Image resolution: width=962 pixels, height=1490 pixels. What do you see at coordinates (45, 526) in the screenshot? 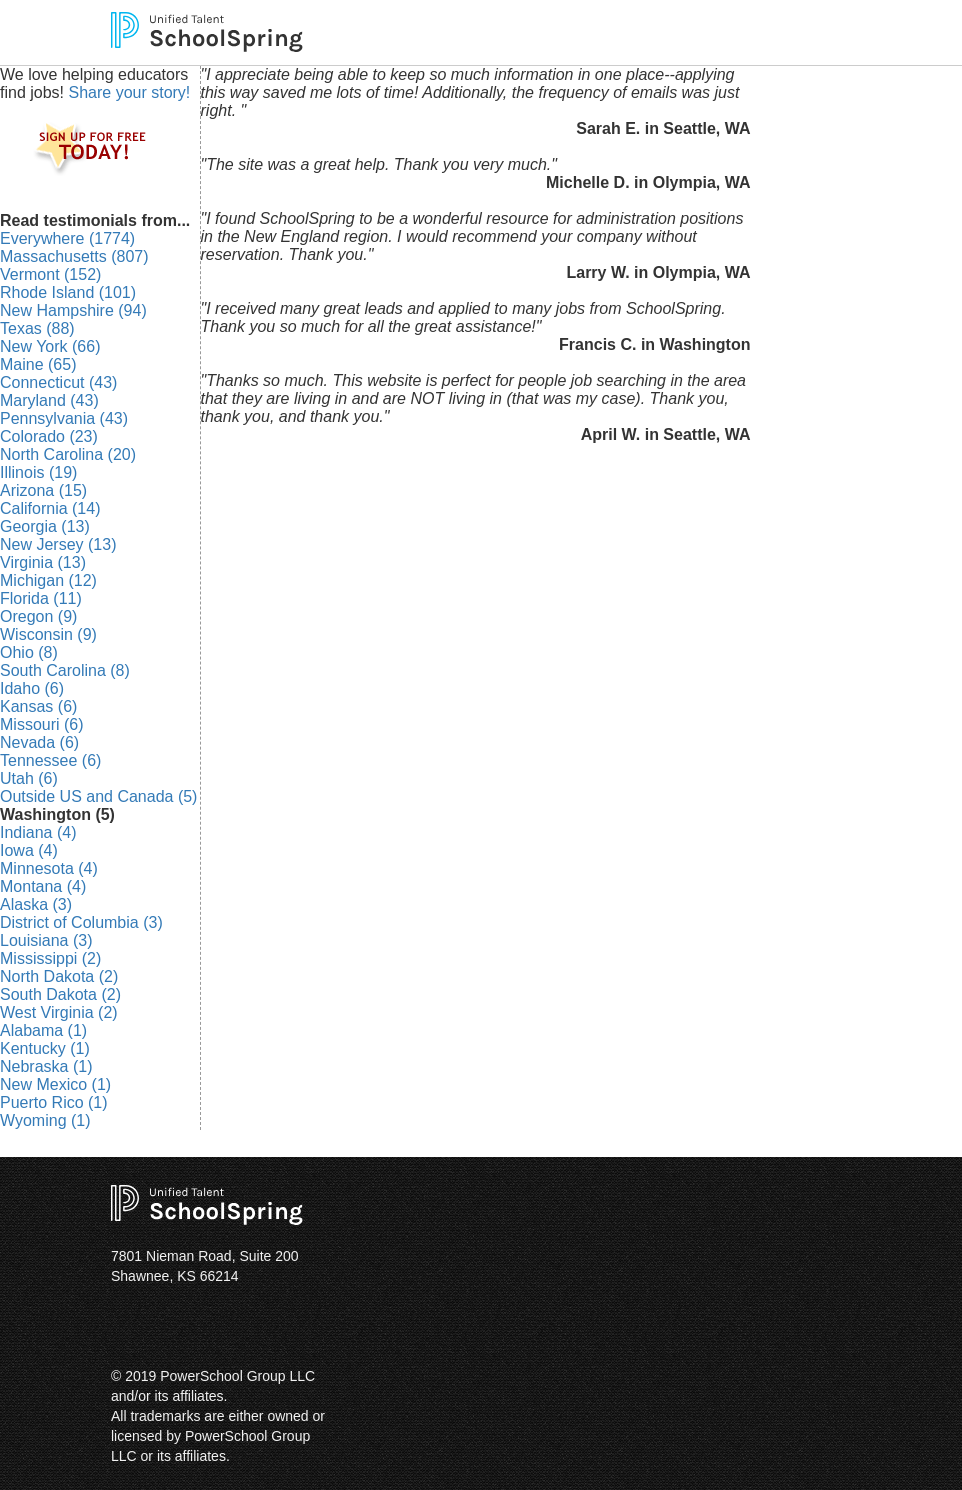
I see `Georgia (13)` at bounding box center [45, 526].